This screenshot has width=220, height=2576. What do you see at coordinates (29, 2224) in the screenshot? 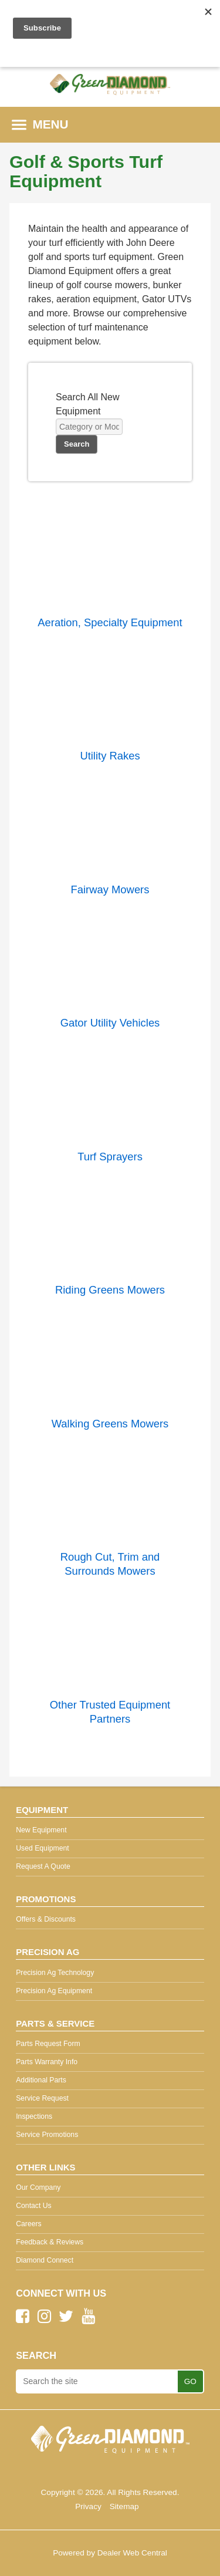
I see `Careers` at bounding box center [29, 2224].